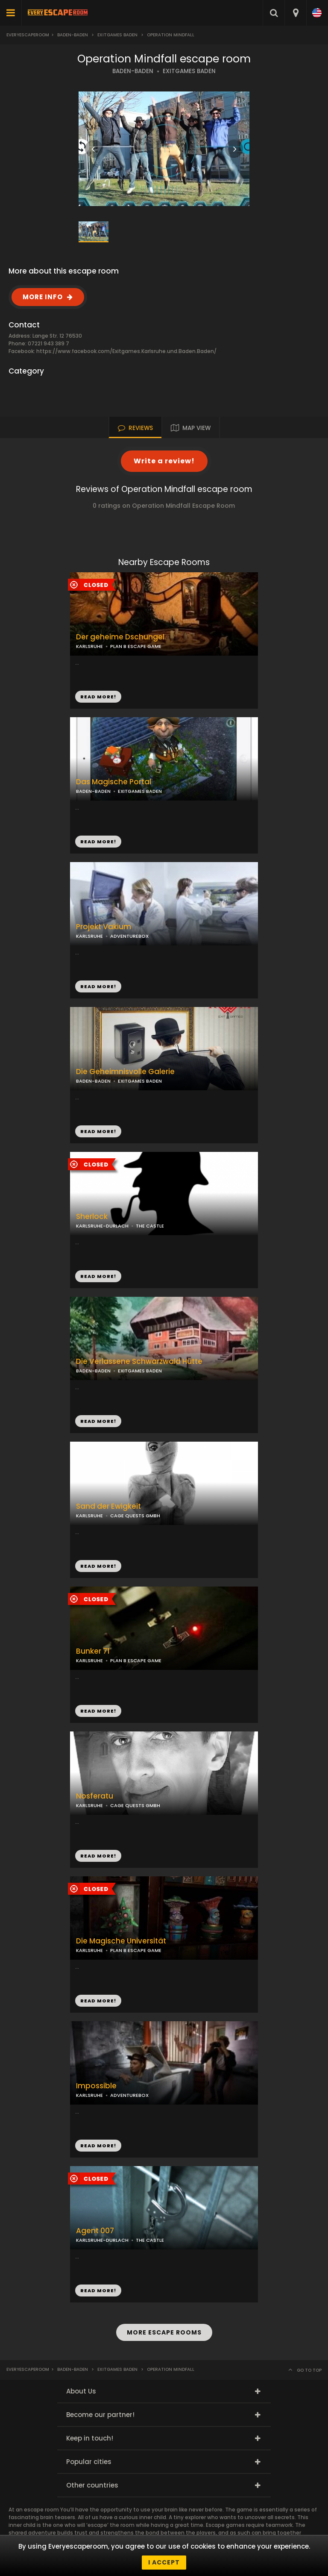 This screenshot has width=328, height=2576. Describe the element at coordinates (129, 936) in the screenshot. I see `ADVENTUREBOX` at that location.